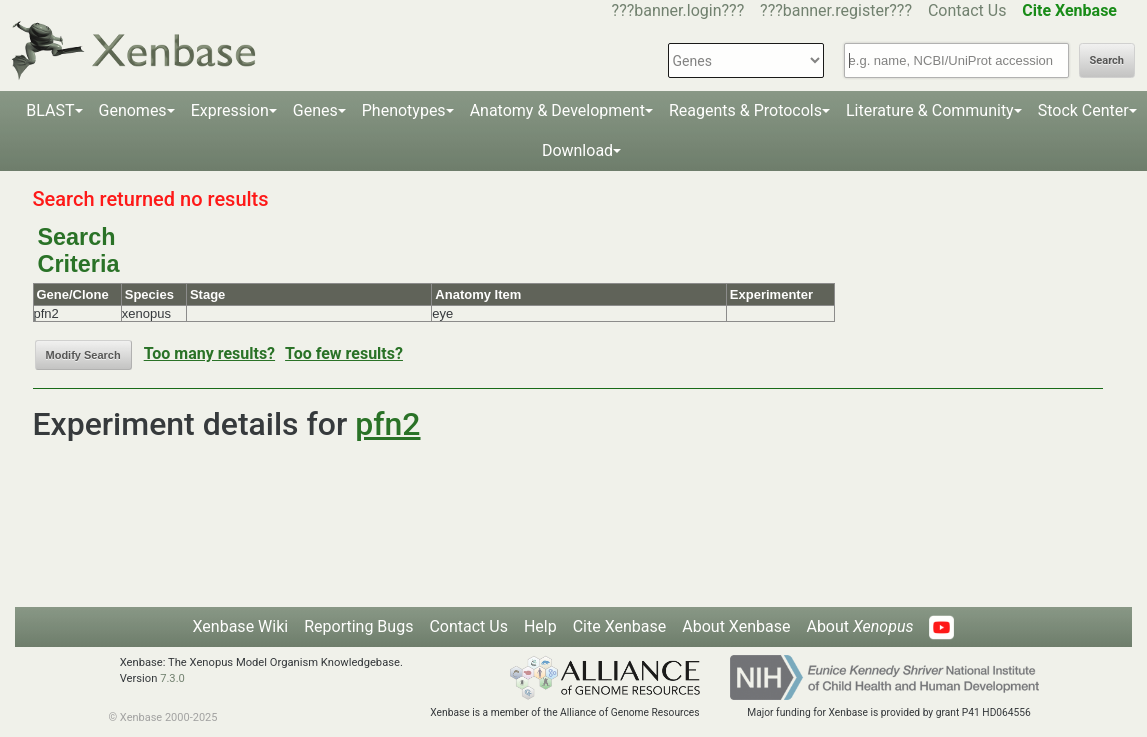 The width and height of the screenshot is (1147, 737). Describe the element at coordinates (387, 424) in the screenshot. I see `pfn2` at that location.